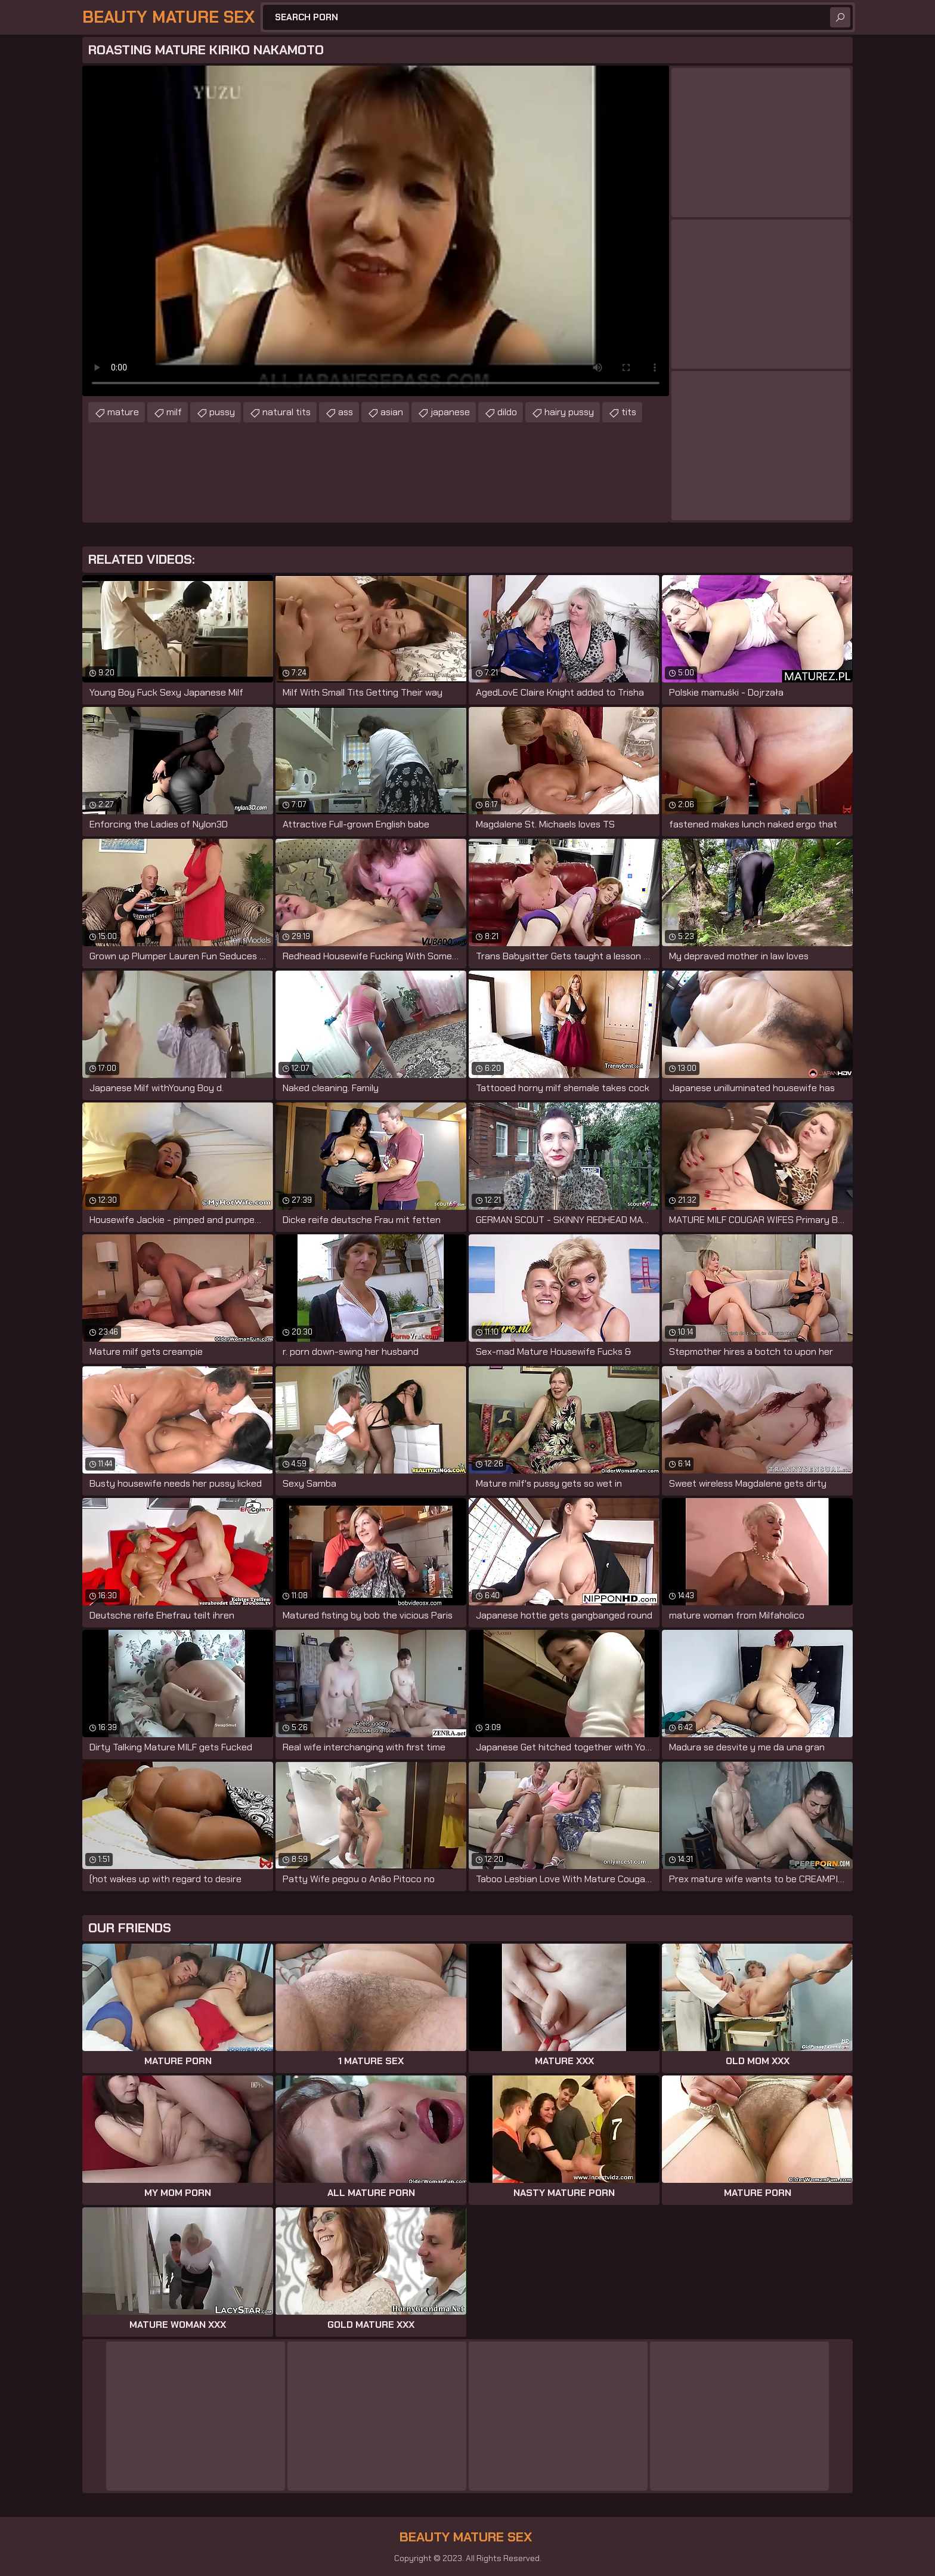 The image size is (935, 2576). Describe the element at coordinates (286, 412) in the screenshot. I see `natural tits` at that location.